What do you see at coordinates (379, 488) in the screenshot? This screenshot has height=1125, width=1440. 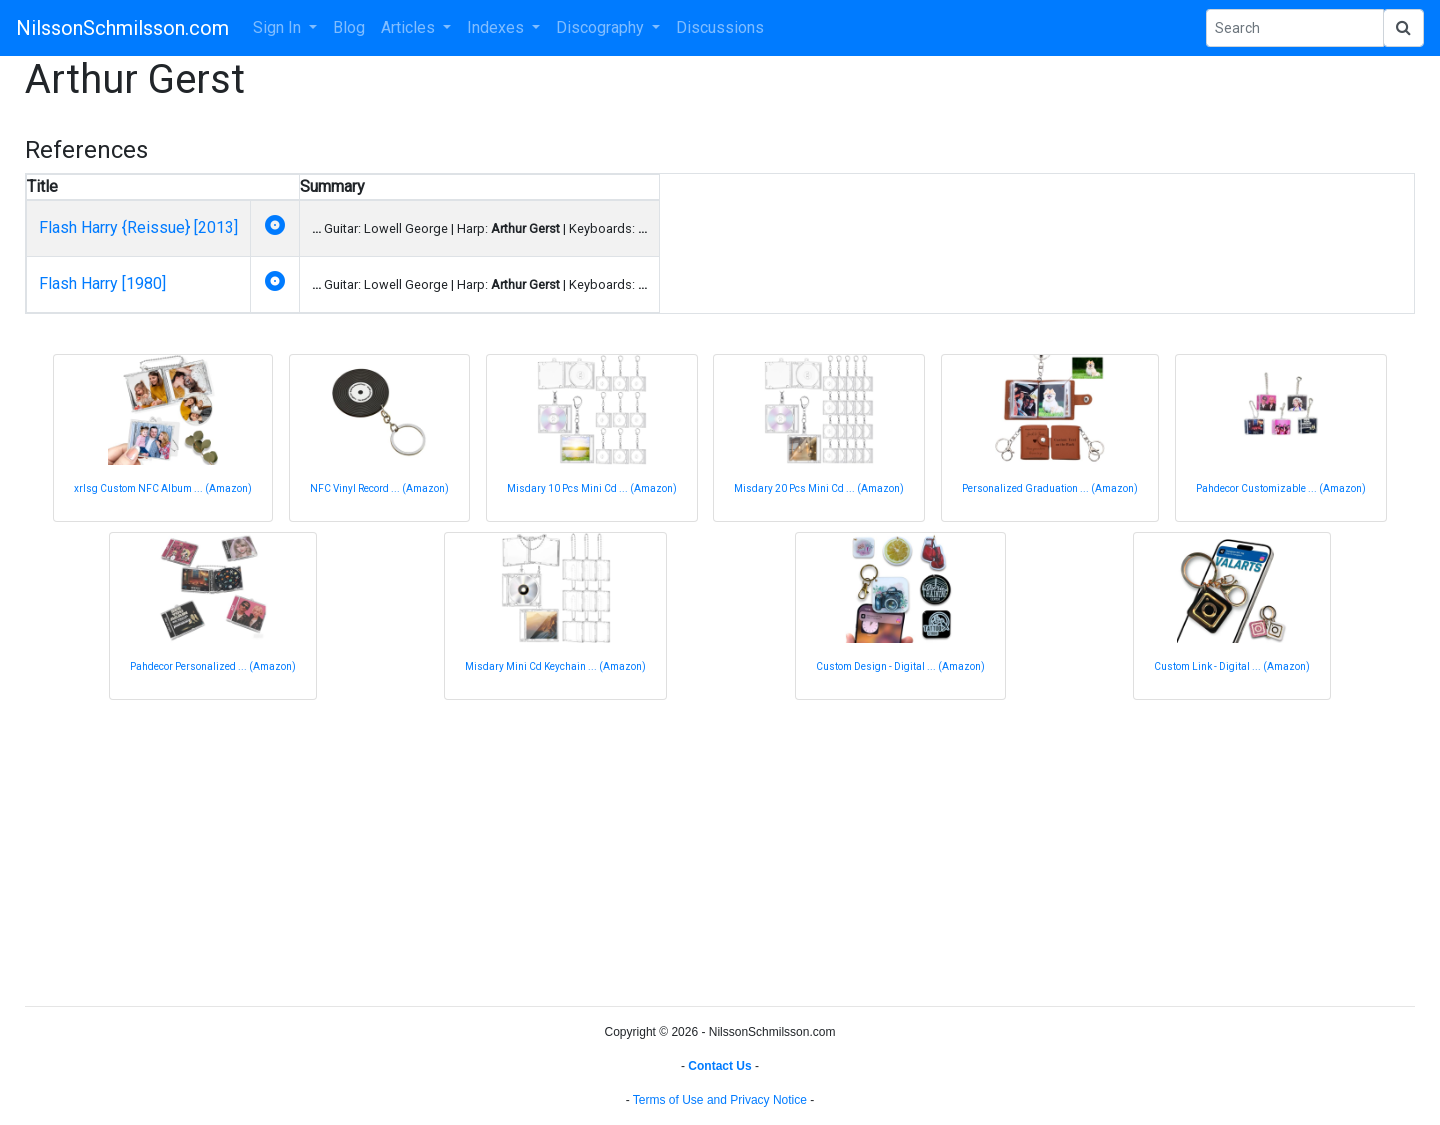 I see `NFC Vinyl Record ... (Amazon)` at bounding box center [379, 488].